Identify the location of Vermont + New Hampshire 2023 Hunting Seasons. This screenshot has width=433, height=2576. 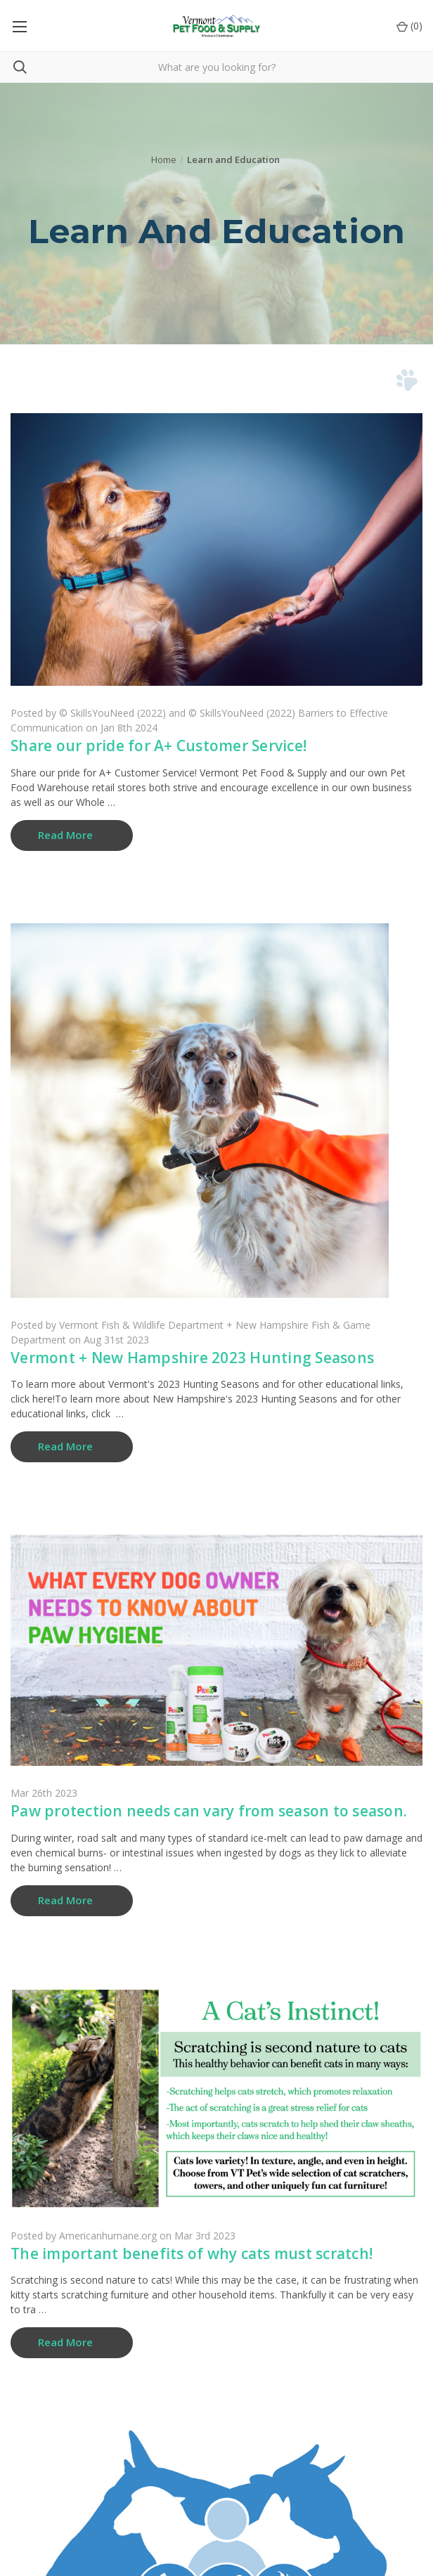
(192, 1357).